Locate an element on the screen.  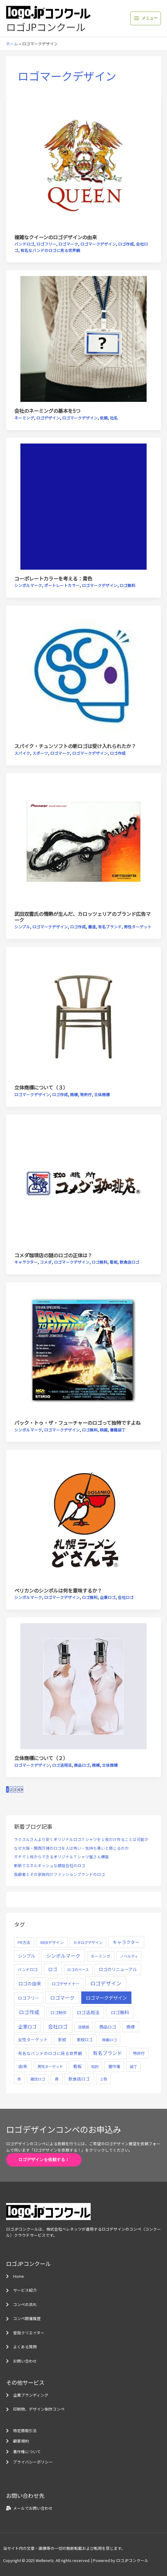
女性ターゲット [女性ターゲット (12個の項目)] is located at coordinates (33, 2039).